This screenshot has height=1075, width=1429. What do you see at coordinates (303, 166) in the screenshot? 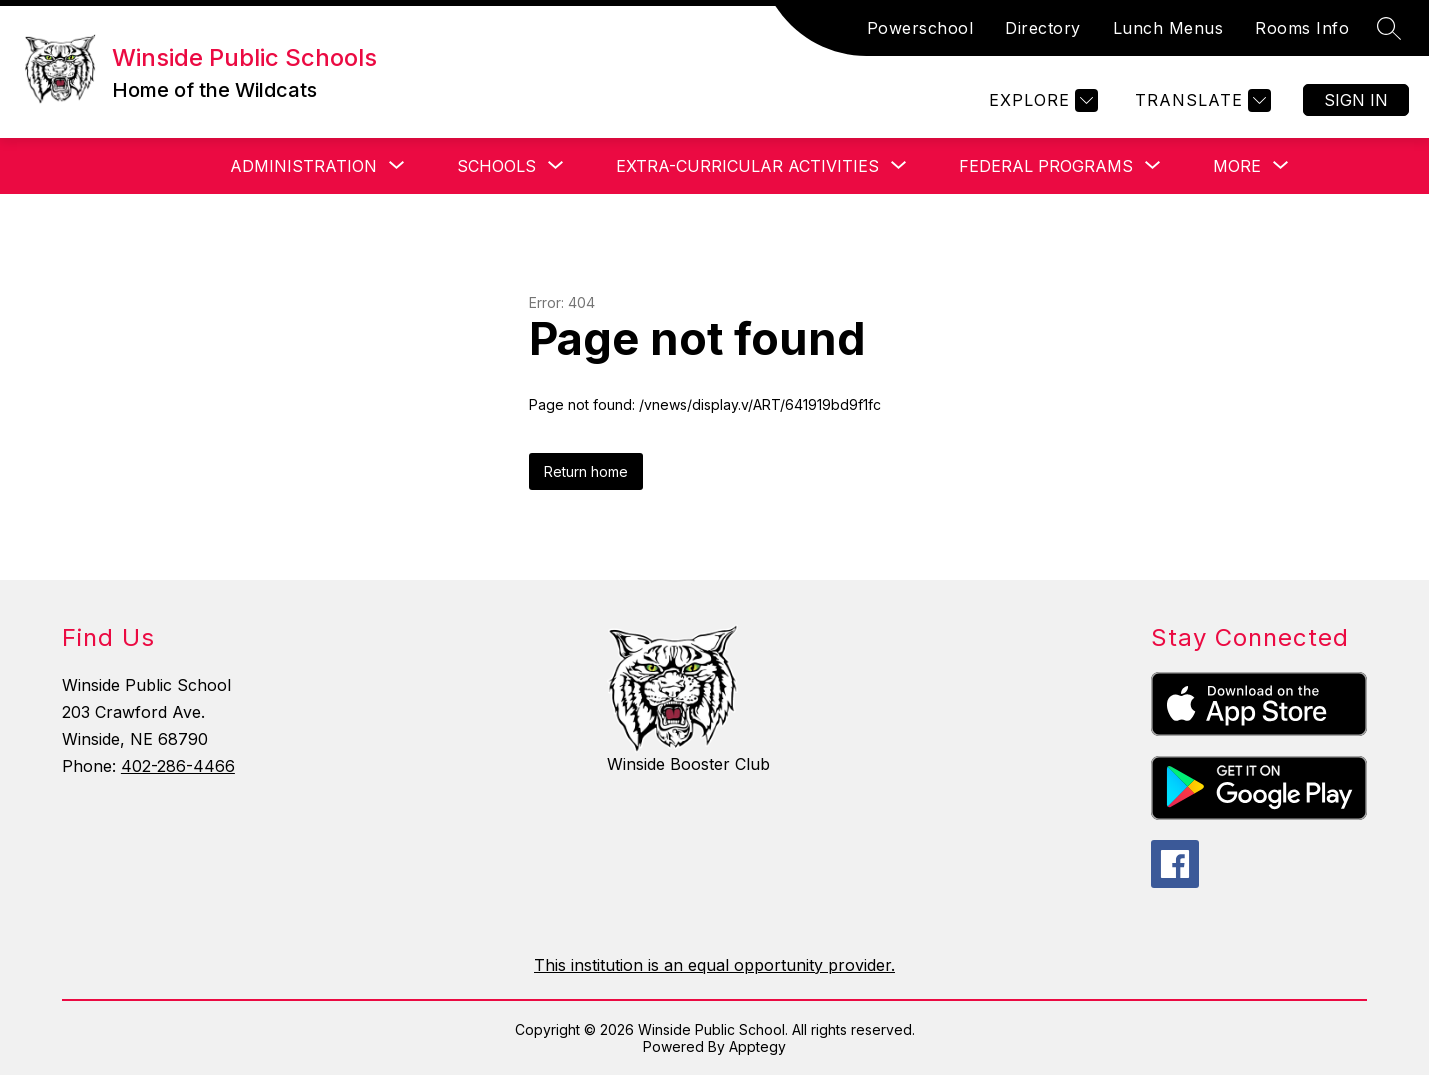
I see `[Show submenu for Administration]` at bounding box center [303, 166].